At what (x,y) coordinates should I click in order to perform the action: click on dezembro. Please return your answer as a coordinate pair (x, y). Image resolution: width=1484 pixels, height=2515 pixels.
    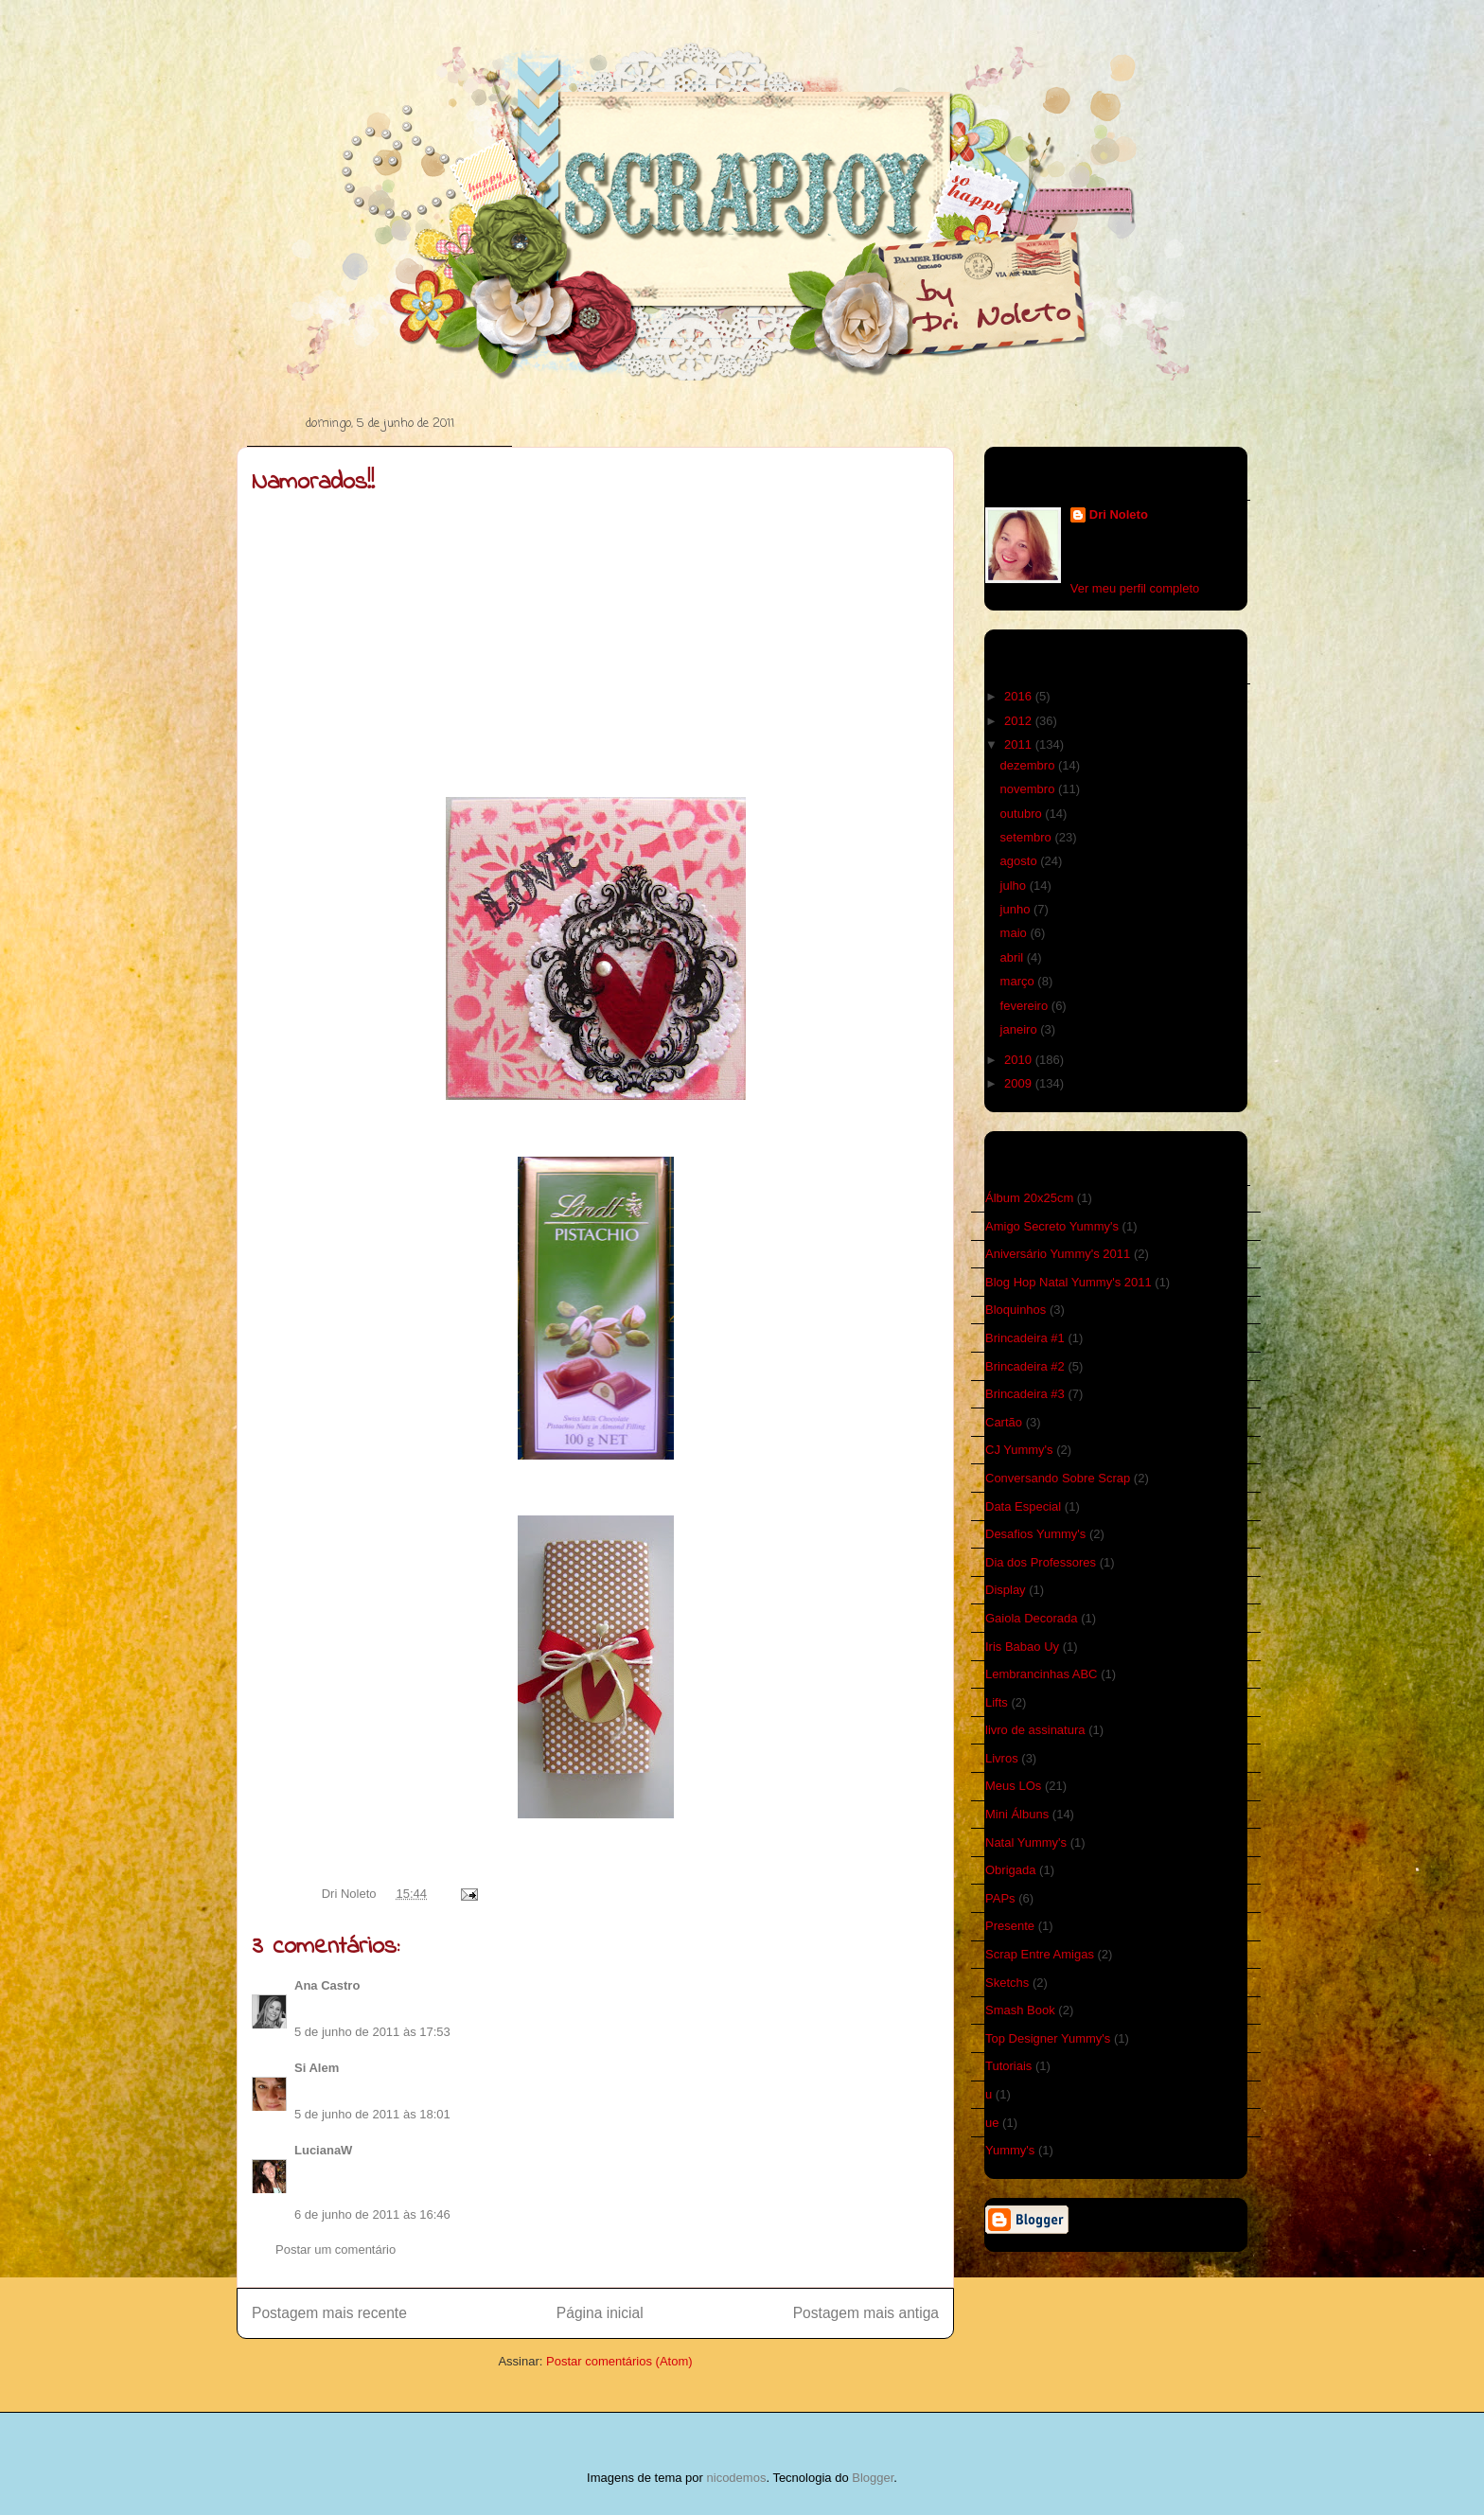
    Looking at the image, I should click on (1029, 765).